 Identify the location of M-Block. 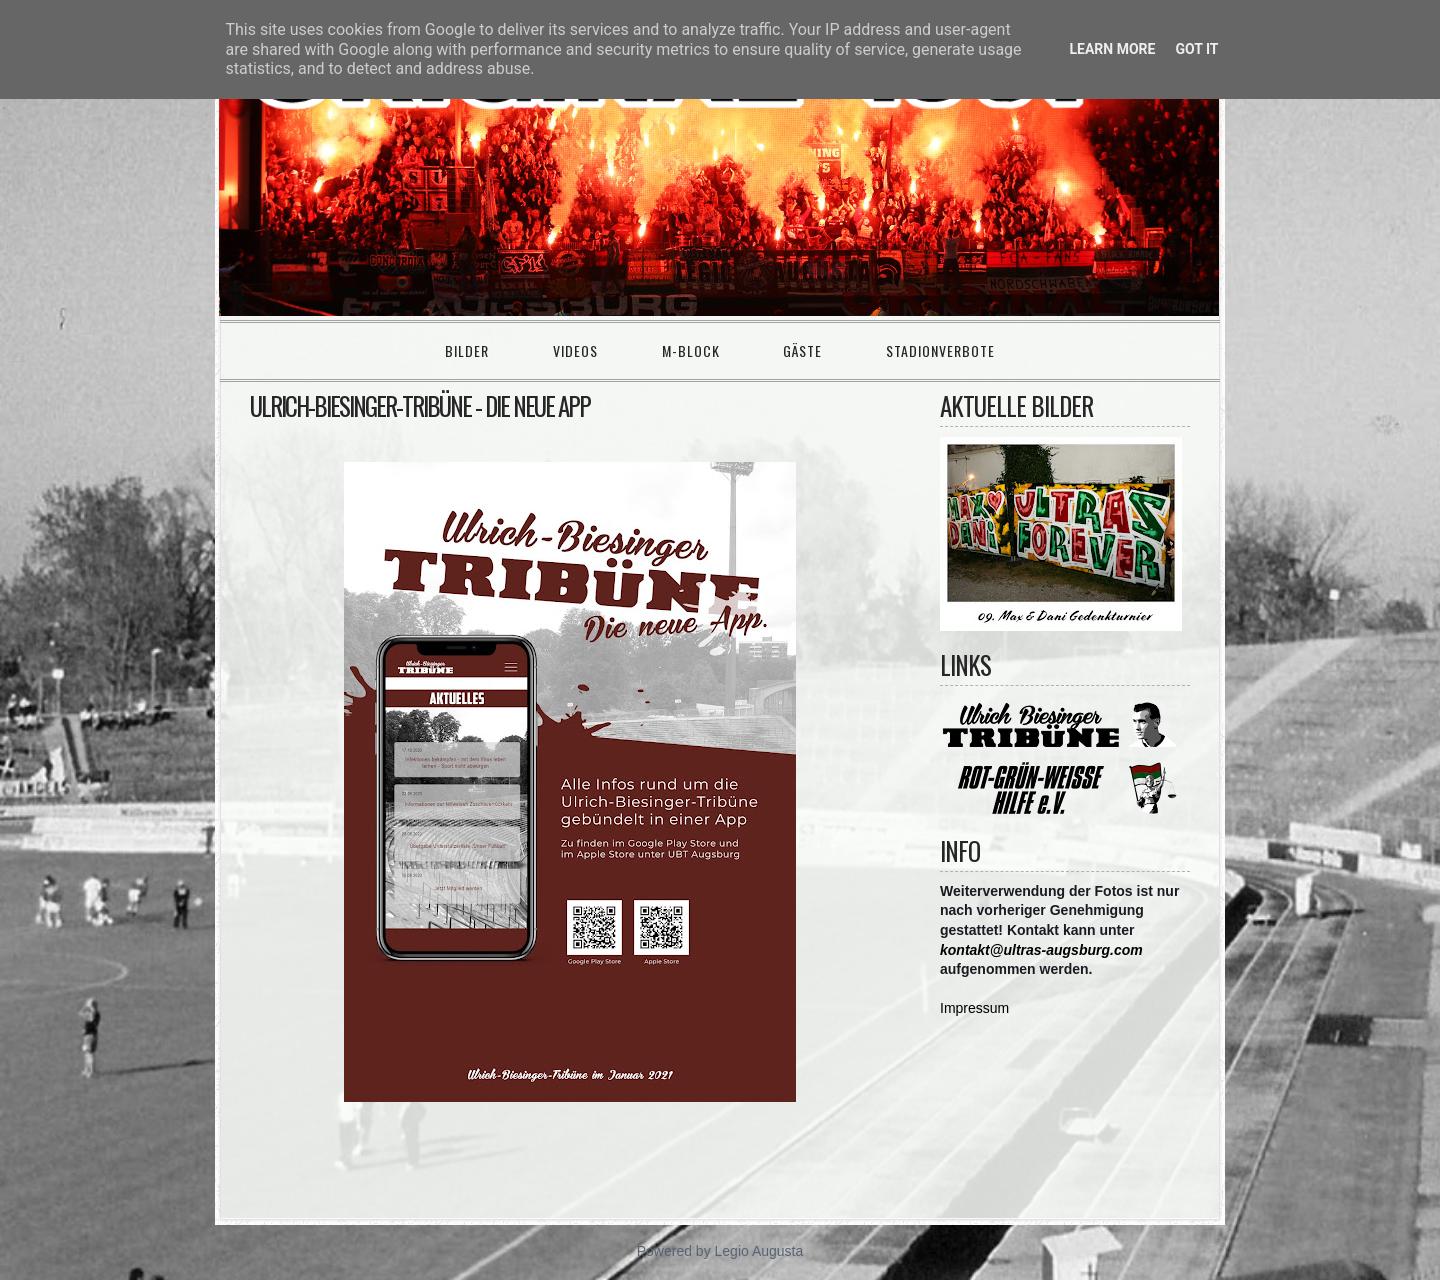
(691, 350).